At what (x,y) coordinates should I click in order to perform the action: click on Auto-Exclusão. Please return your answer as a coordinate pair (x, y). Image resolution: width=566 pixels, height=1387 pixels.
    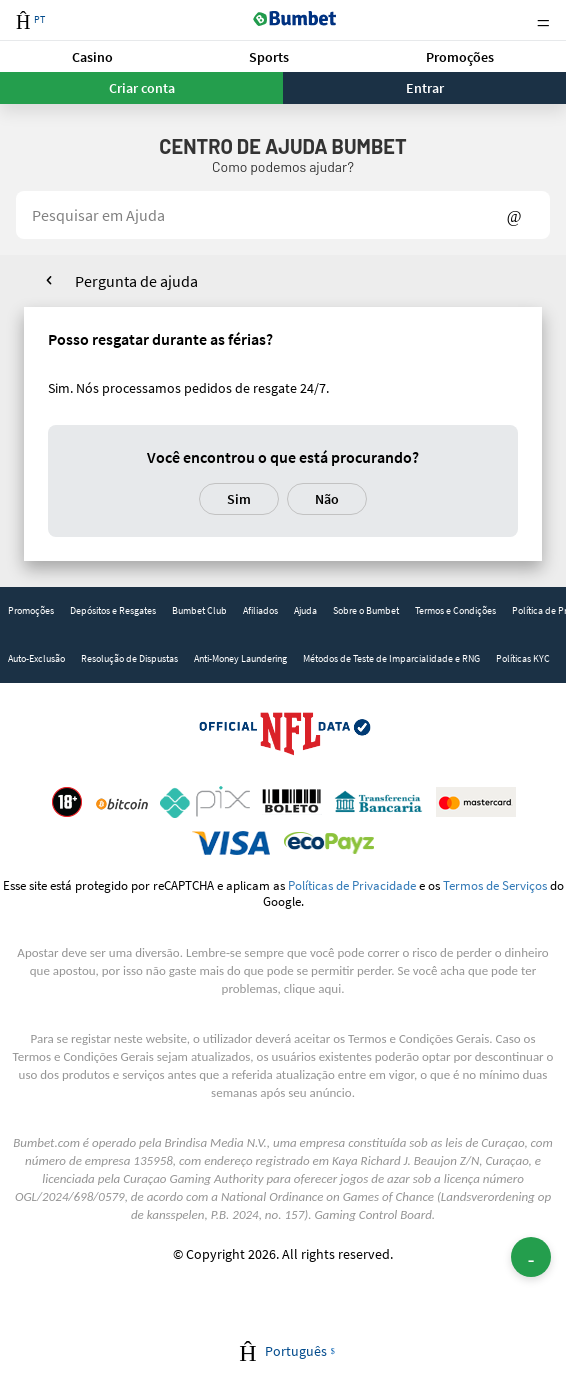
    Looking at the image, I should click on (36, 658).